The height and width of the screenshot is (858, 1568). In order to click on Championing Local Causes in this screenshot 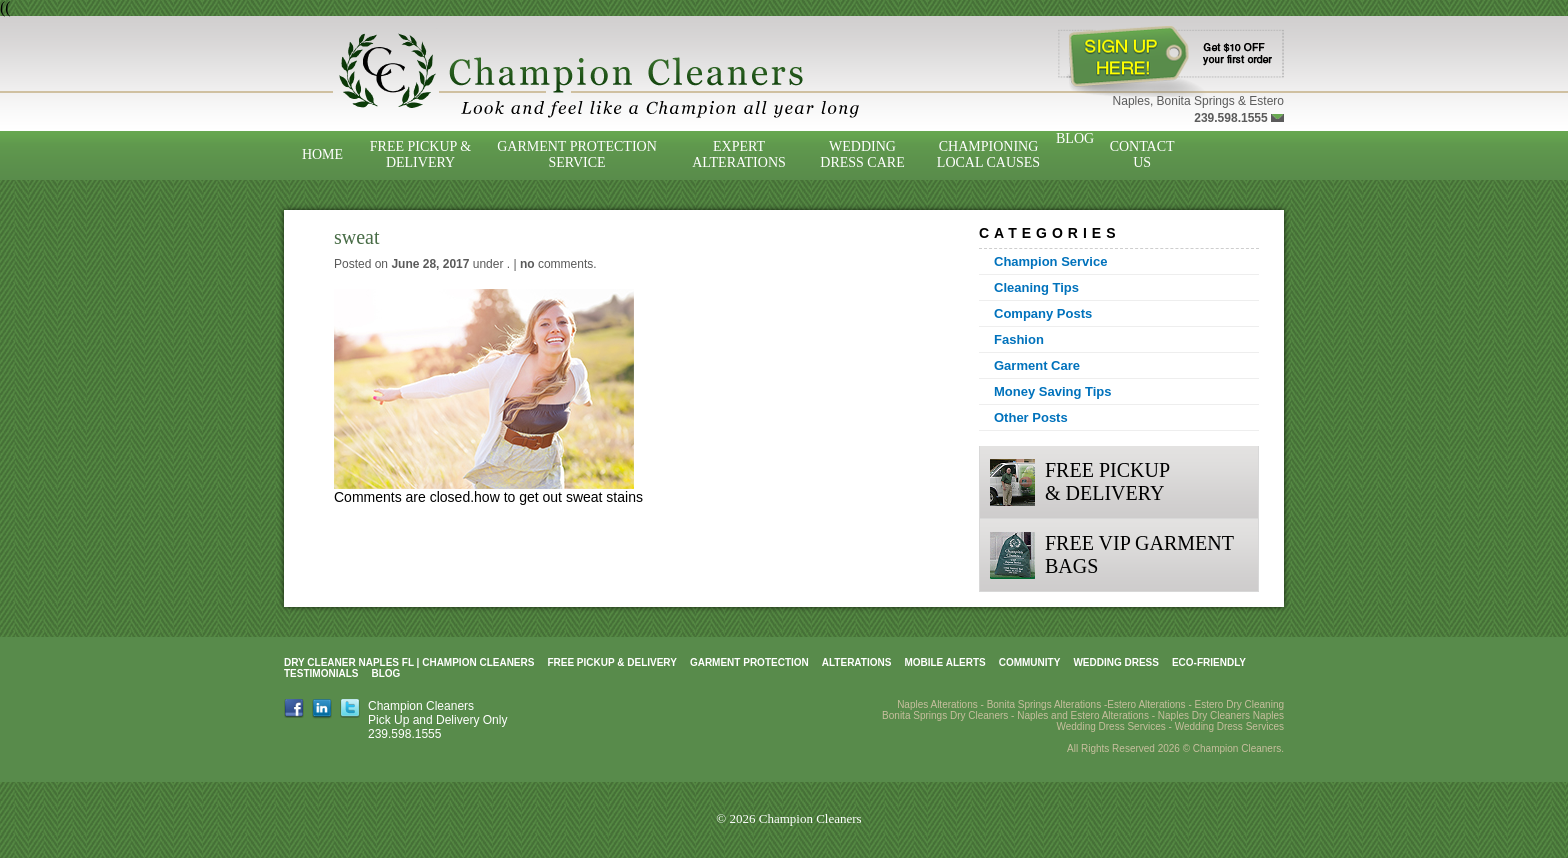, I will do `click(988, 154)`.